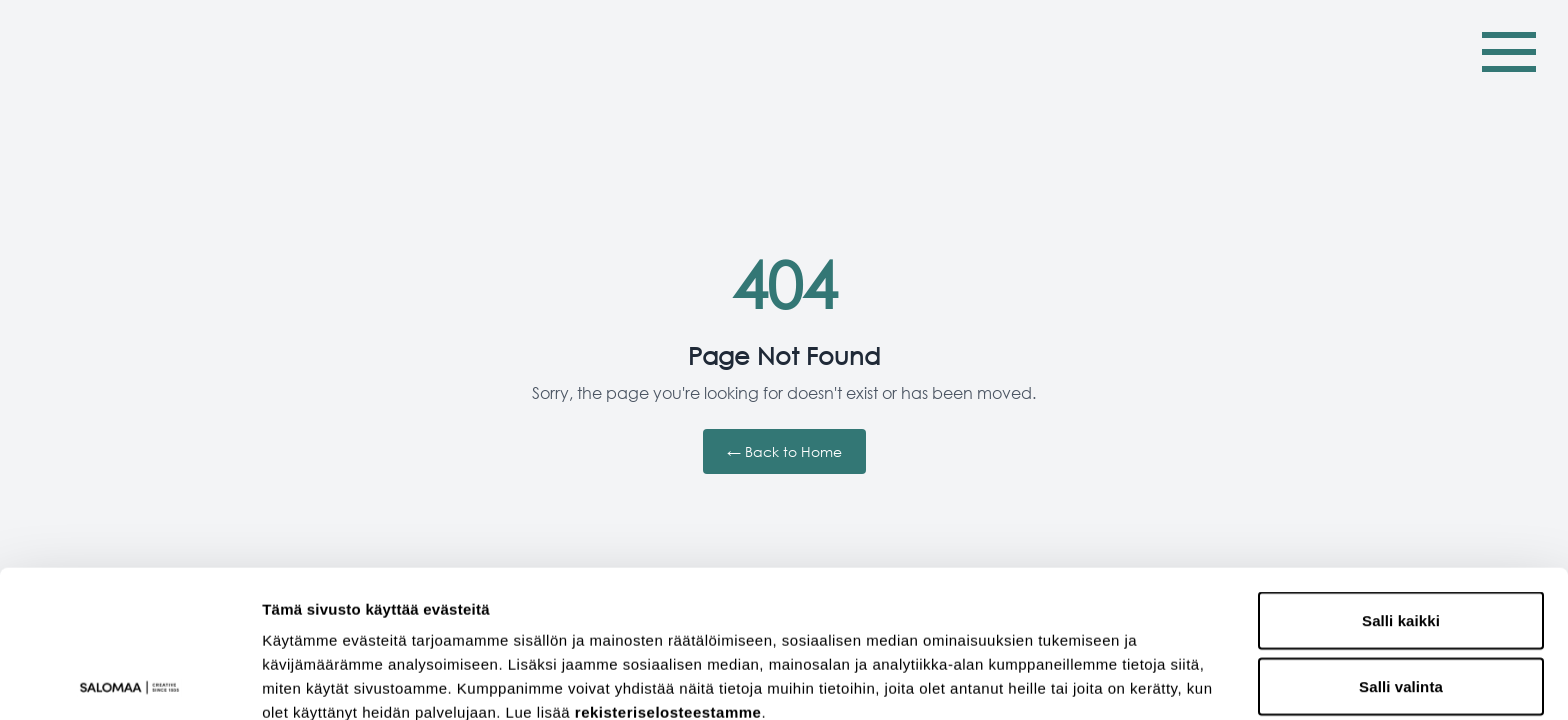 The height and width of the screenshot is (720, 1568). I want to click on Kiellä, so click(1401, 604).